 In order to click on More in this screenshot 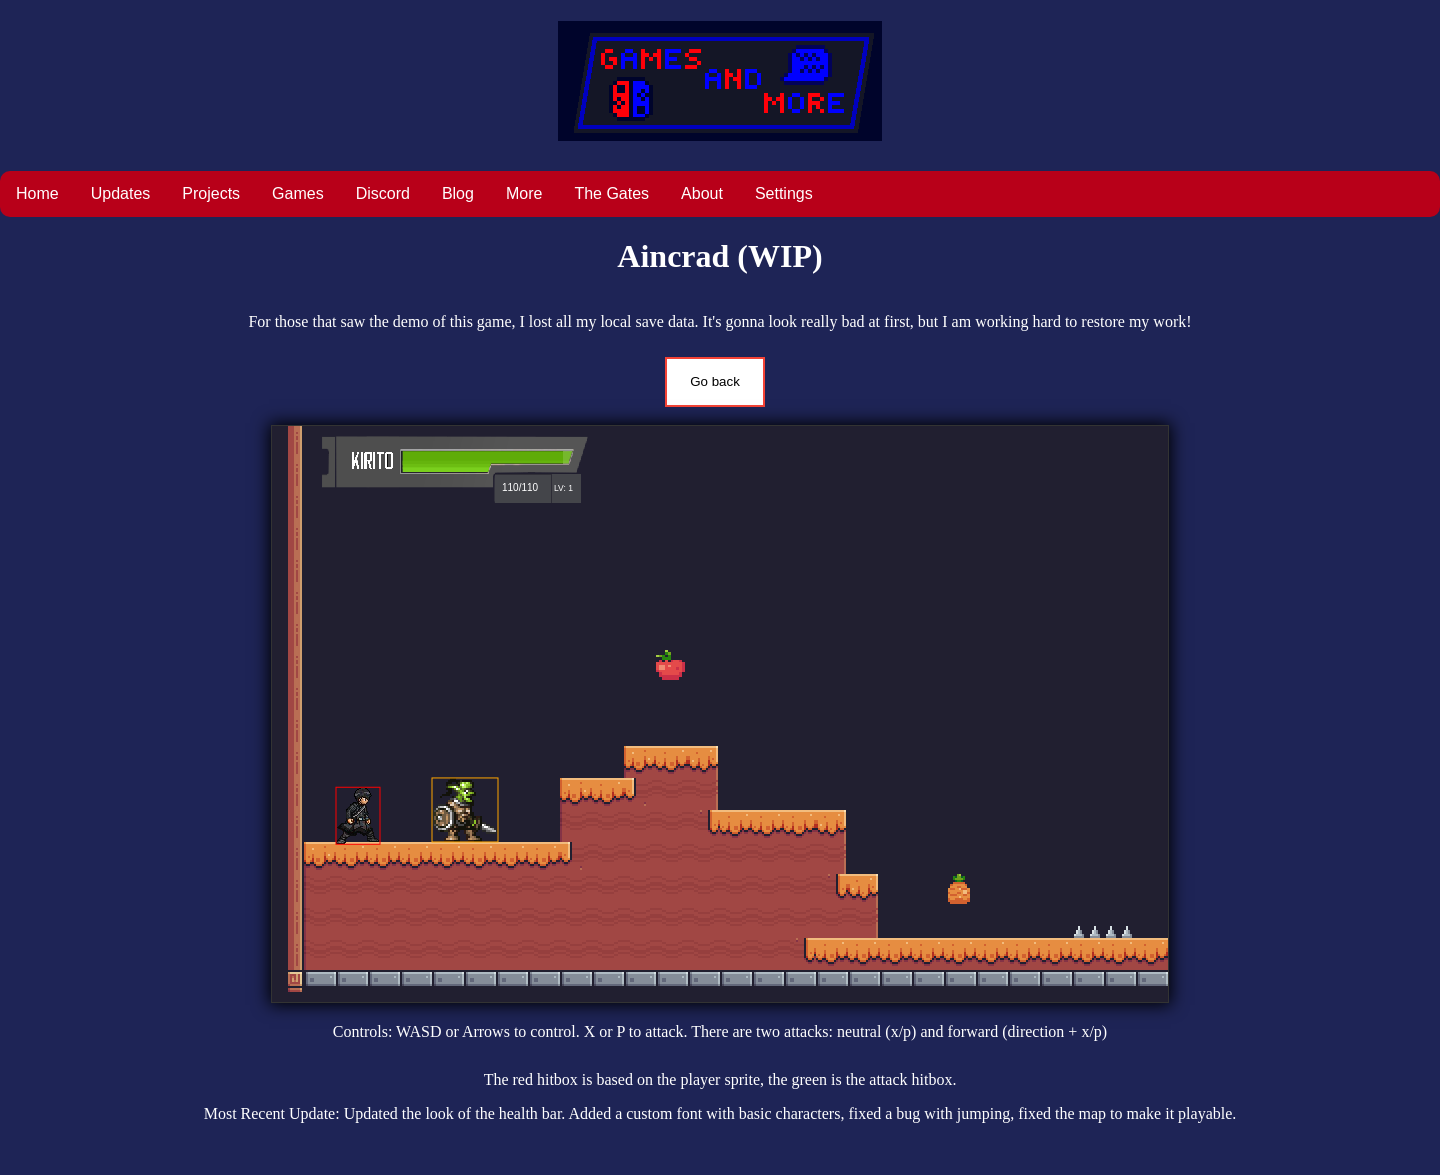, I will do `click(524, 193)`.